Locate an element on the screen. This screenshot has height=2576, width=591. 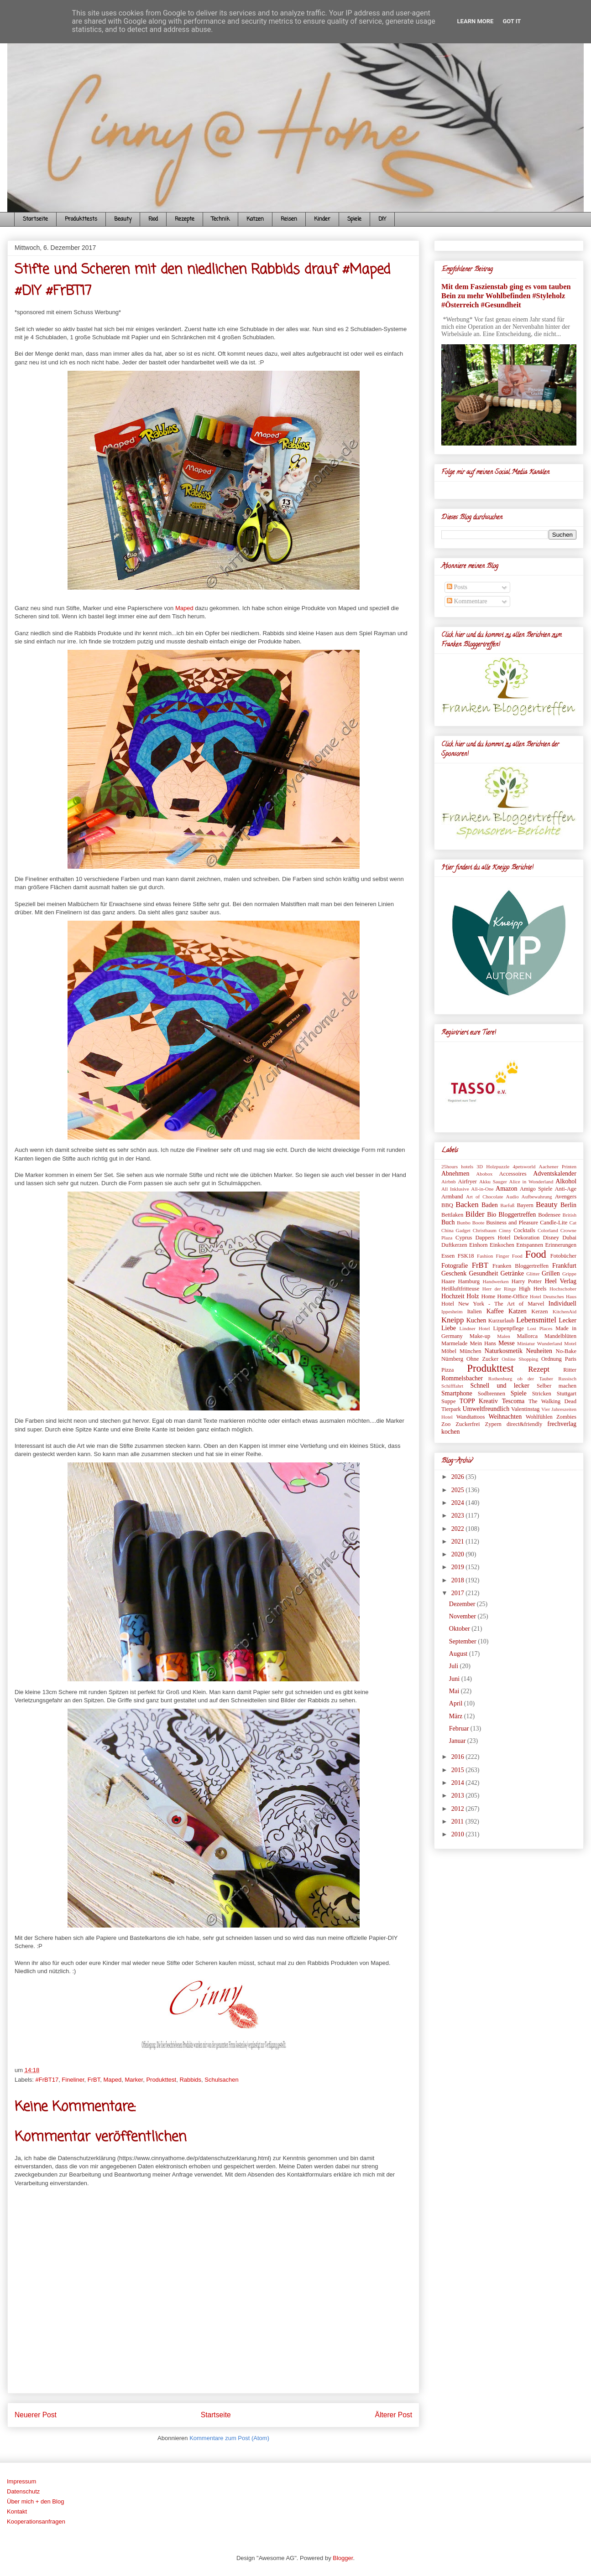
Smartphone is located at coordinates (456, 1393).